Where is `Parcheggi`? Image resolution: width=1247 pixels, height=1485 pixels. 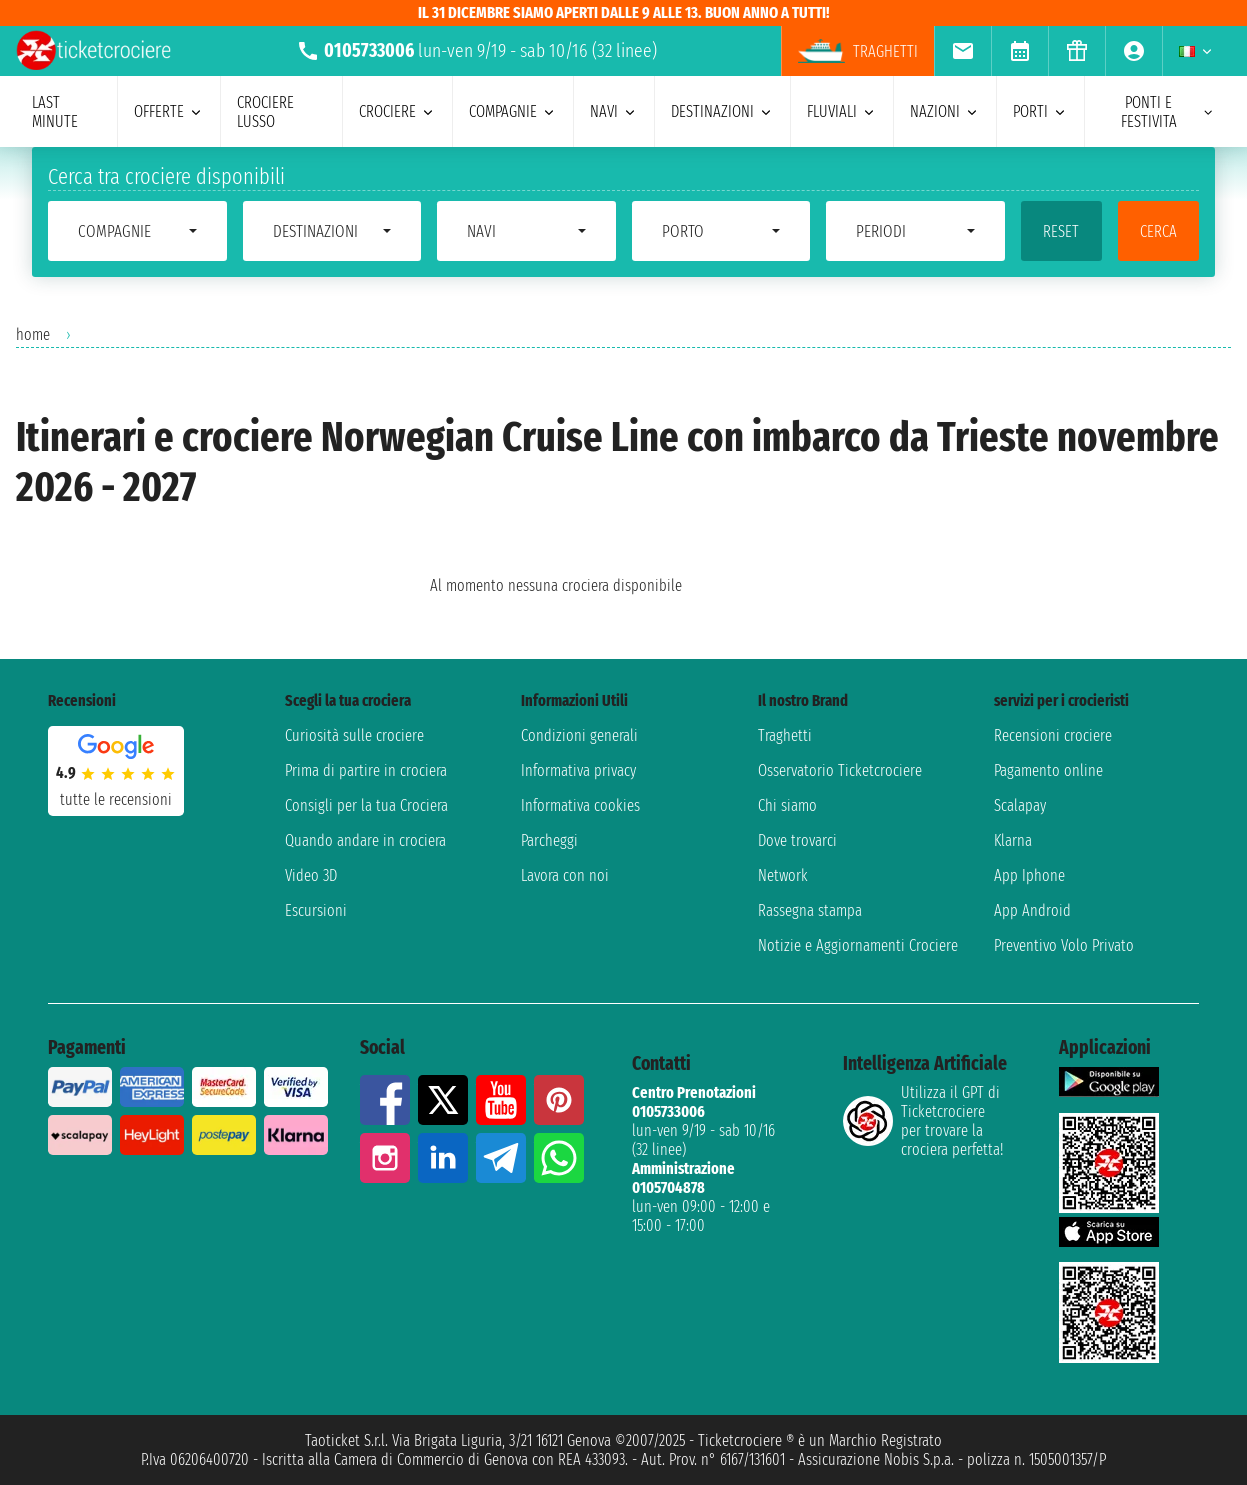
Parcheggi is located at coordinates (549, 840).